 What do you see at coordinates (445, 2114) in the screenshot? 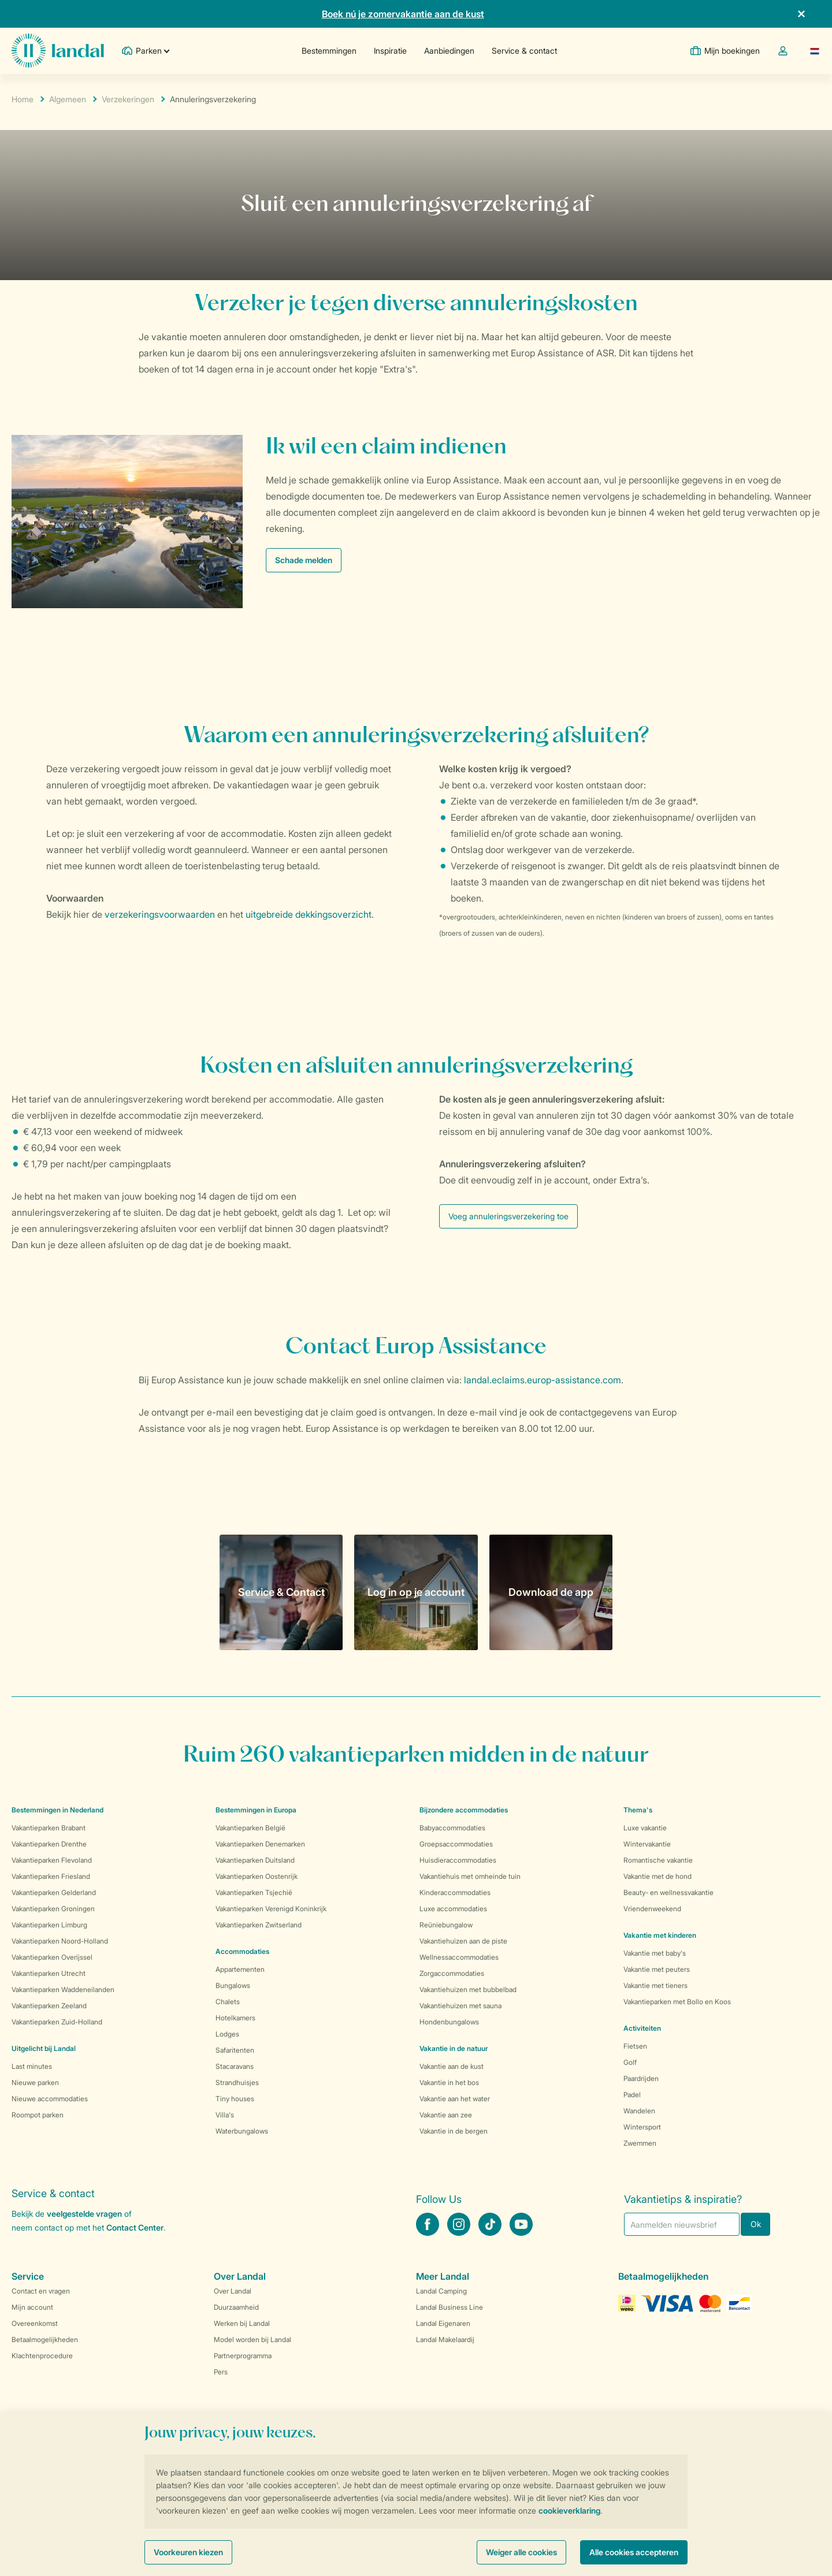
I see `Vakantie aan zee` at bounding box center [445, 2114].